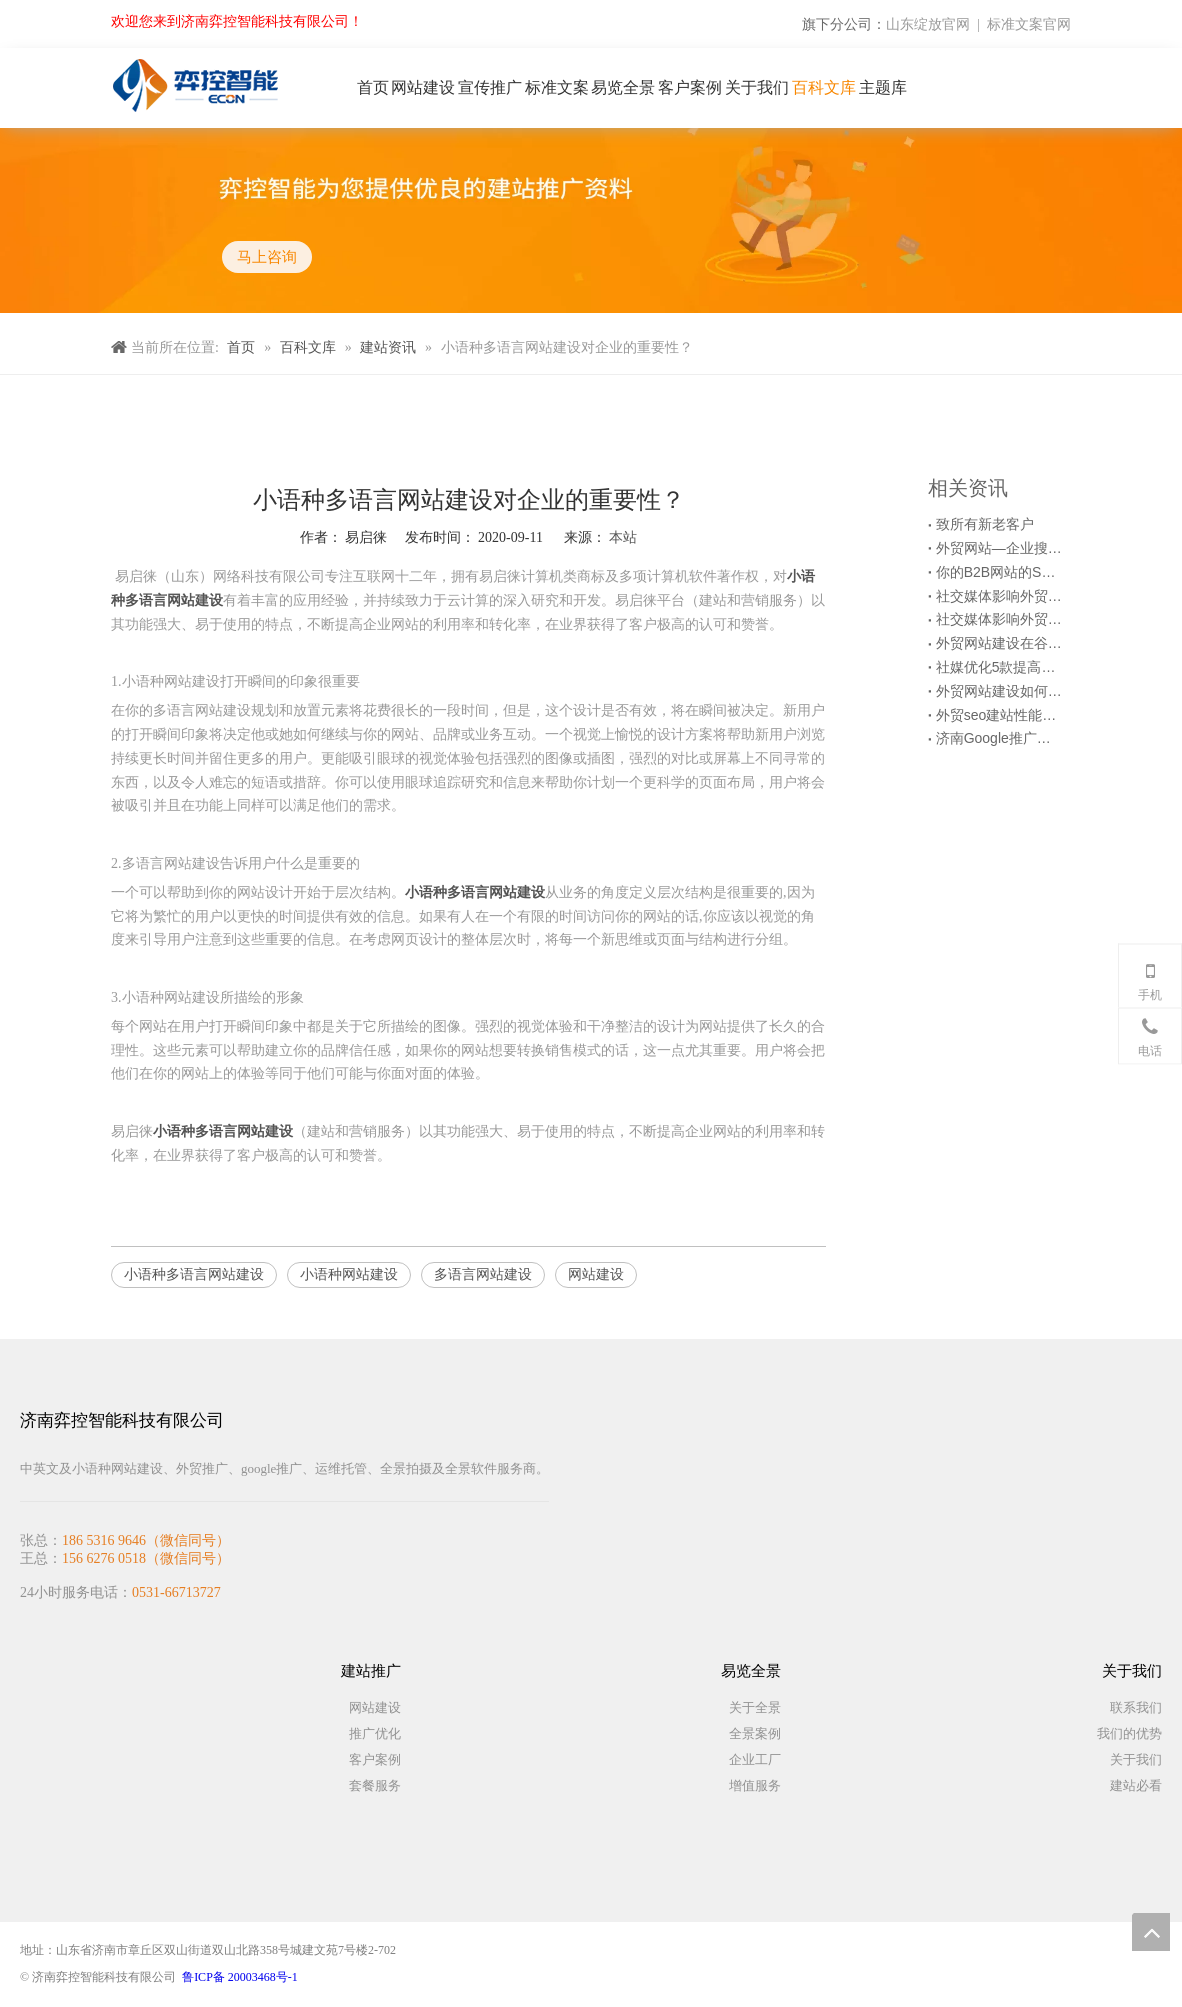 This screenshot has height=2007, width=1182. What do you see at coordinates (755, 1733) in the screenshot?
I see `全景案例` at bounding box center [755, 1733].